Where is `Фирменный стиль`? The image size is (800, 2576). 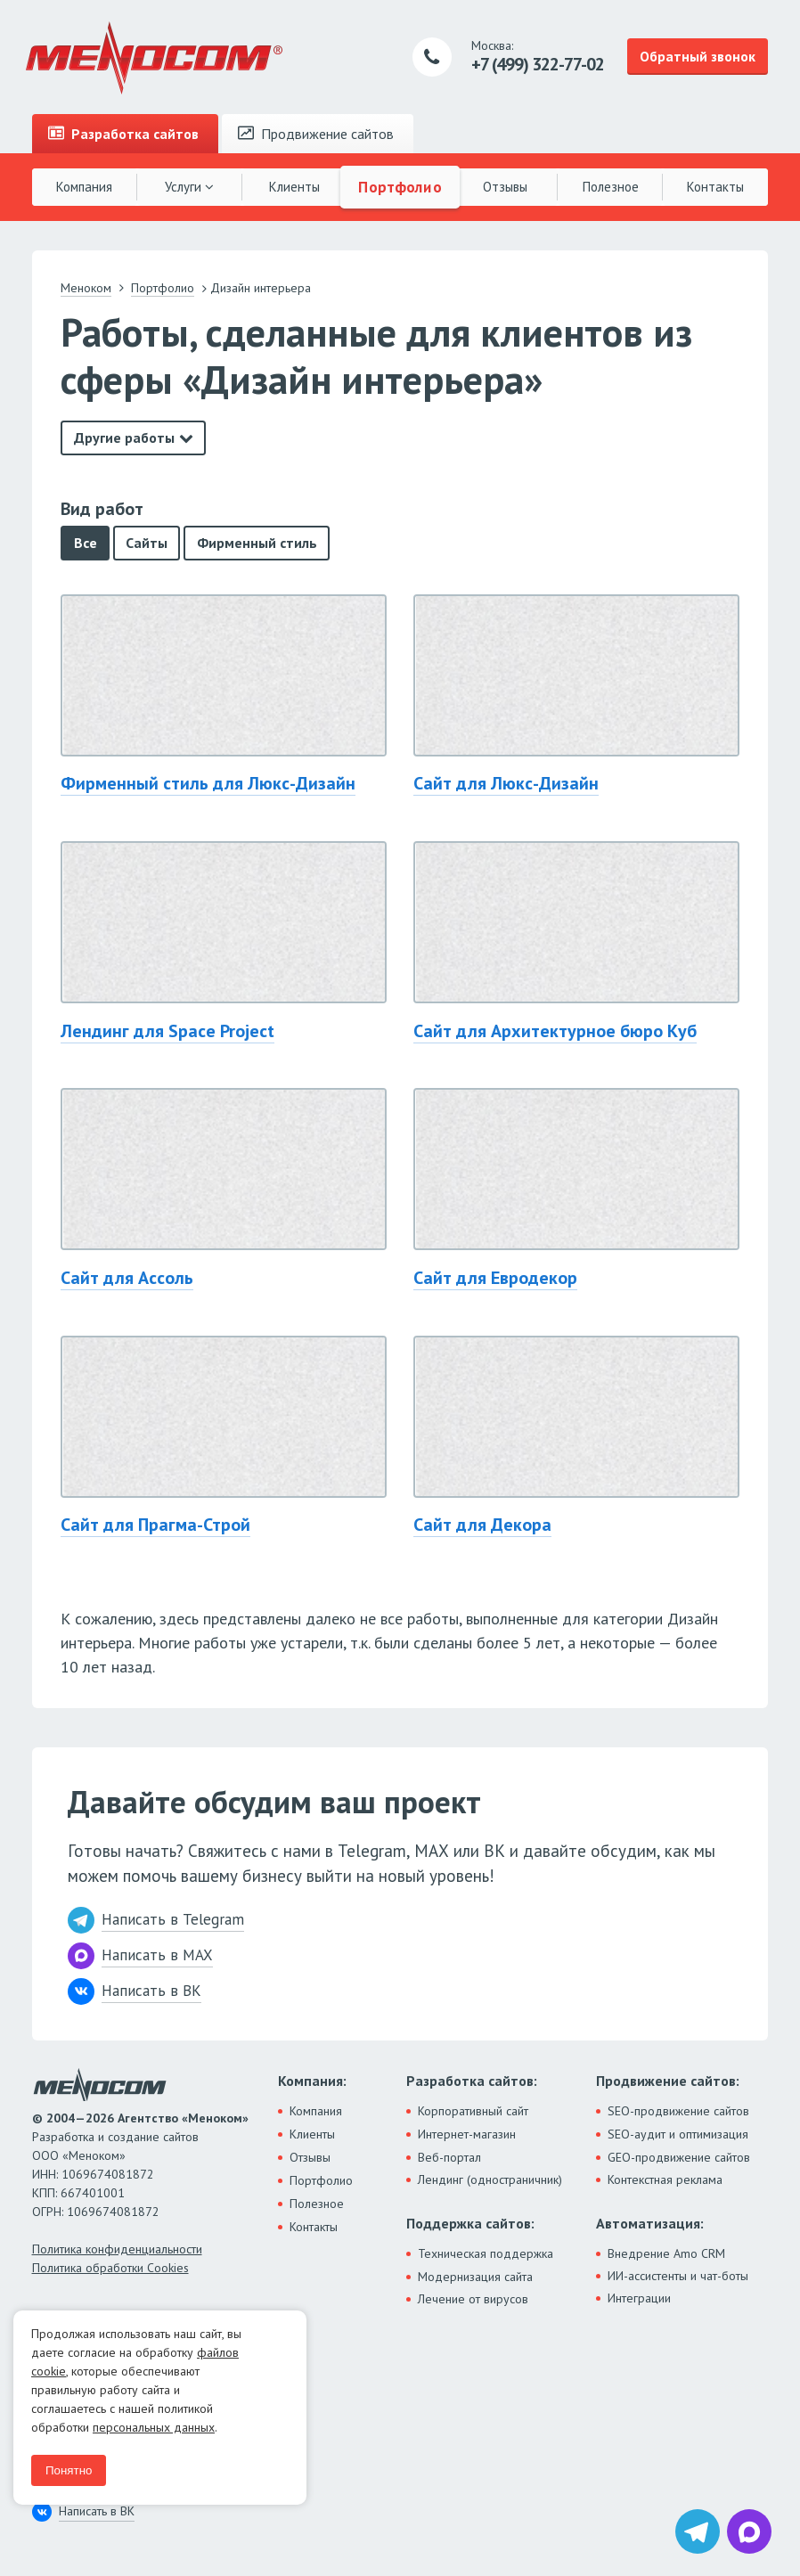 Фирменный стиль is located at coordinates (257, 543).